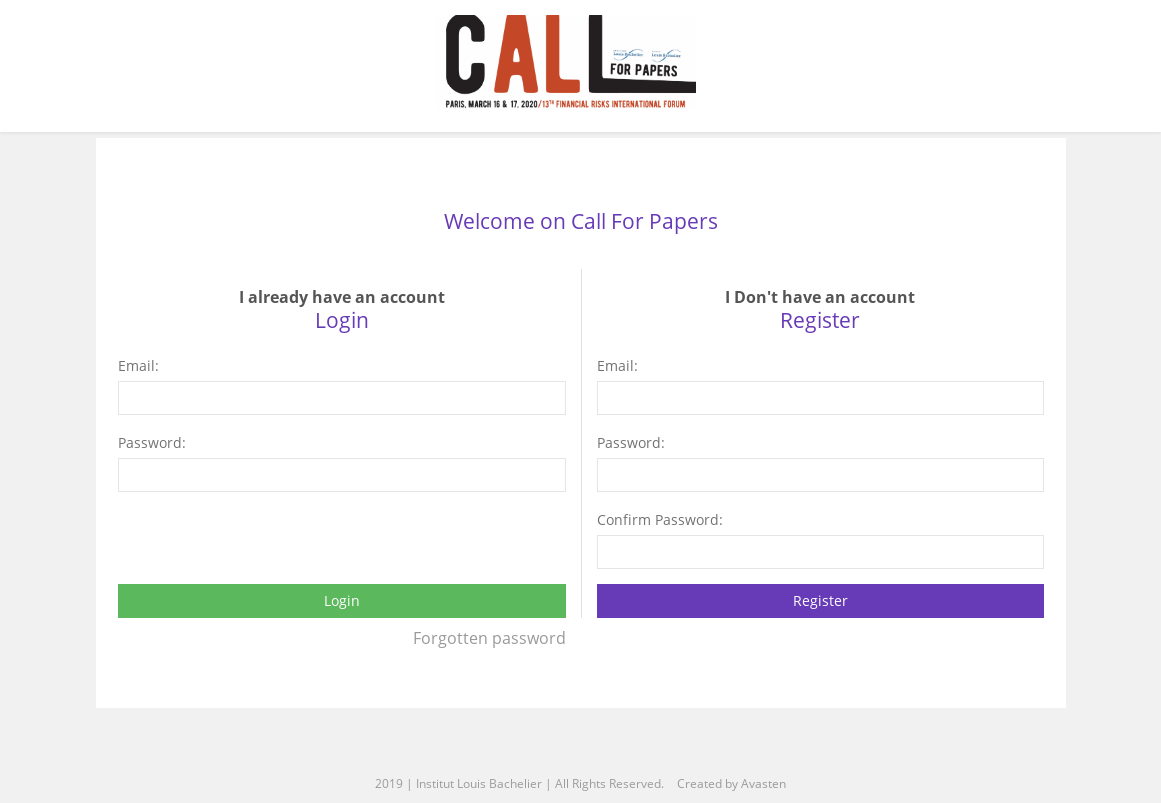  I want to click on Avasten, so click(763, 783).